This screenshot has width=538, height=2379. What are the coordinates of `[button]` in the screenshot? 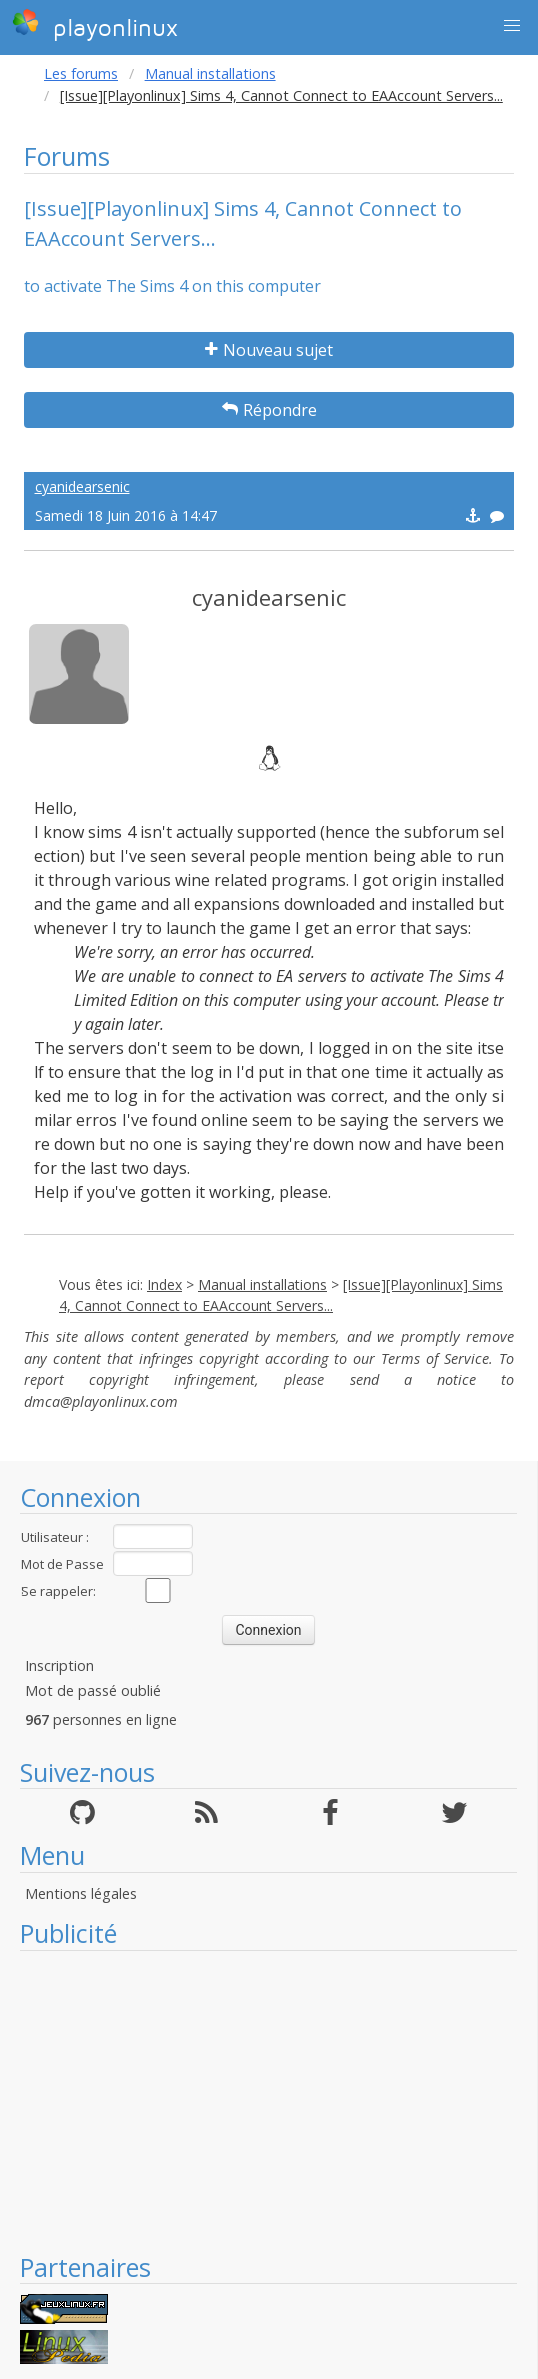 It's located at (512, 26).